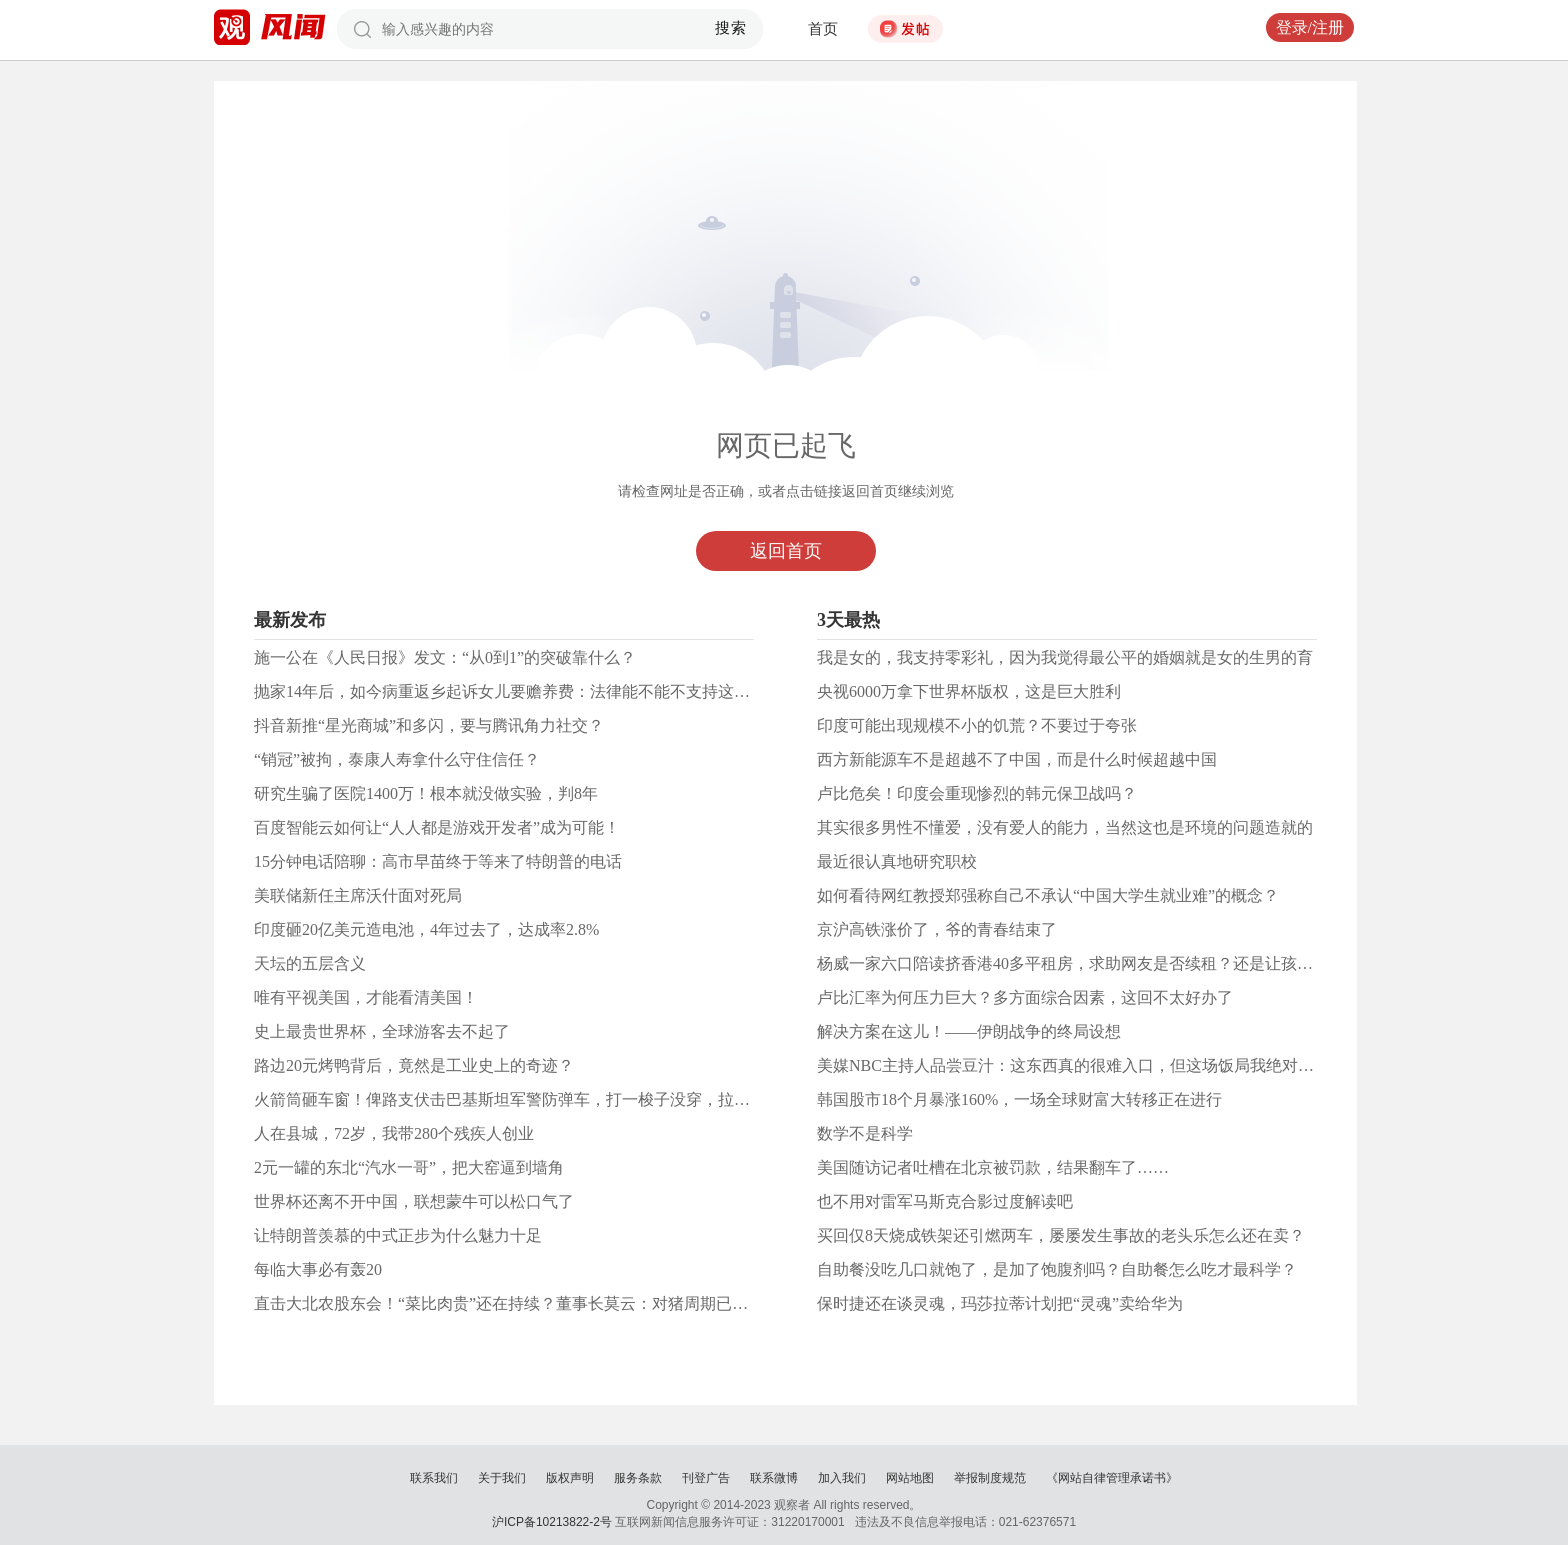  Describe the element at coordinates (910, 1478) in the screenshot. I see `网站地图` at that location.